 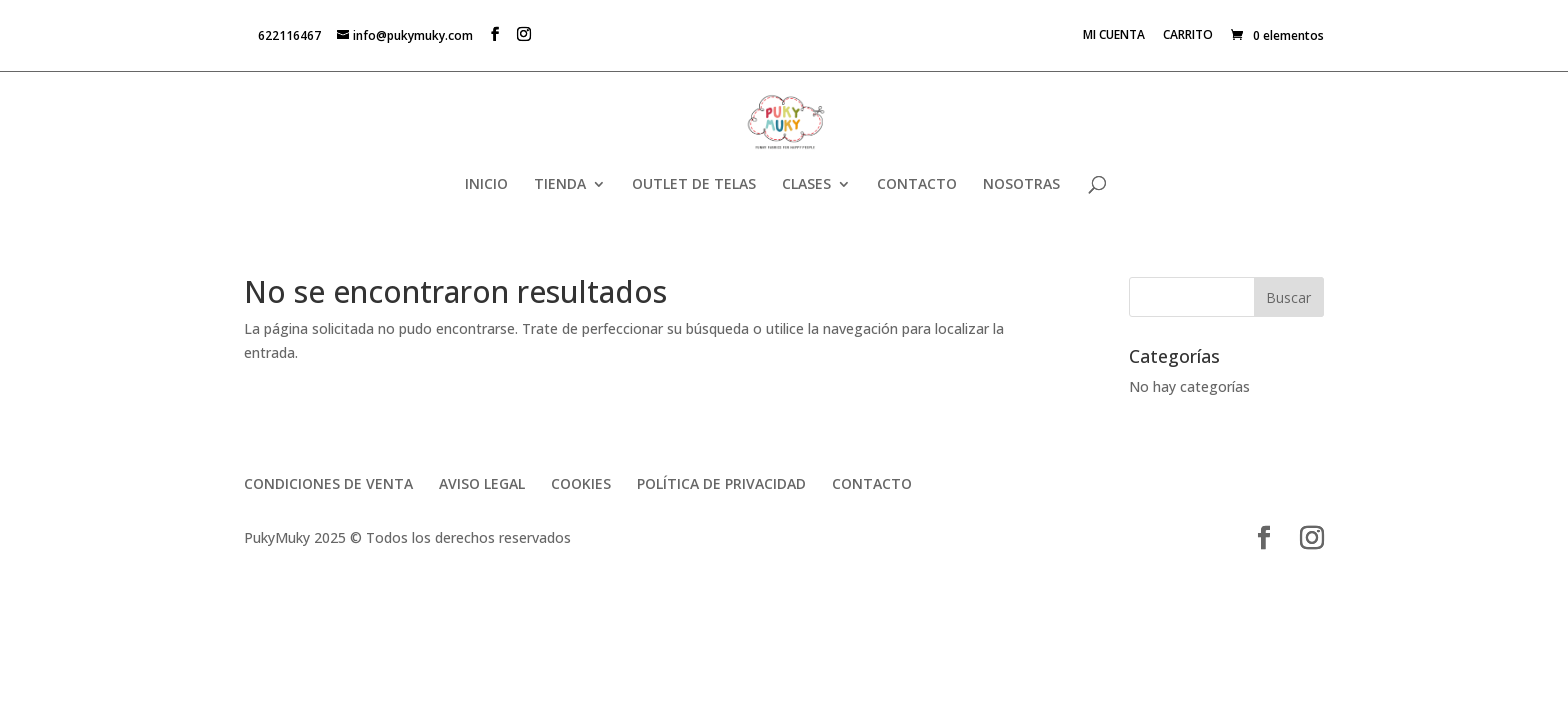 What do you see at coordinates (1188, 36) in the screenshot?
I see `CARRITO` at bounding box center [1188, 36].